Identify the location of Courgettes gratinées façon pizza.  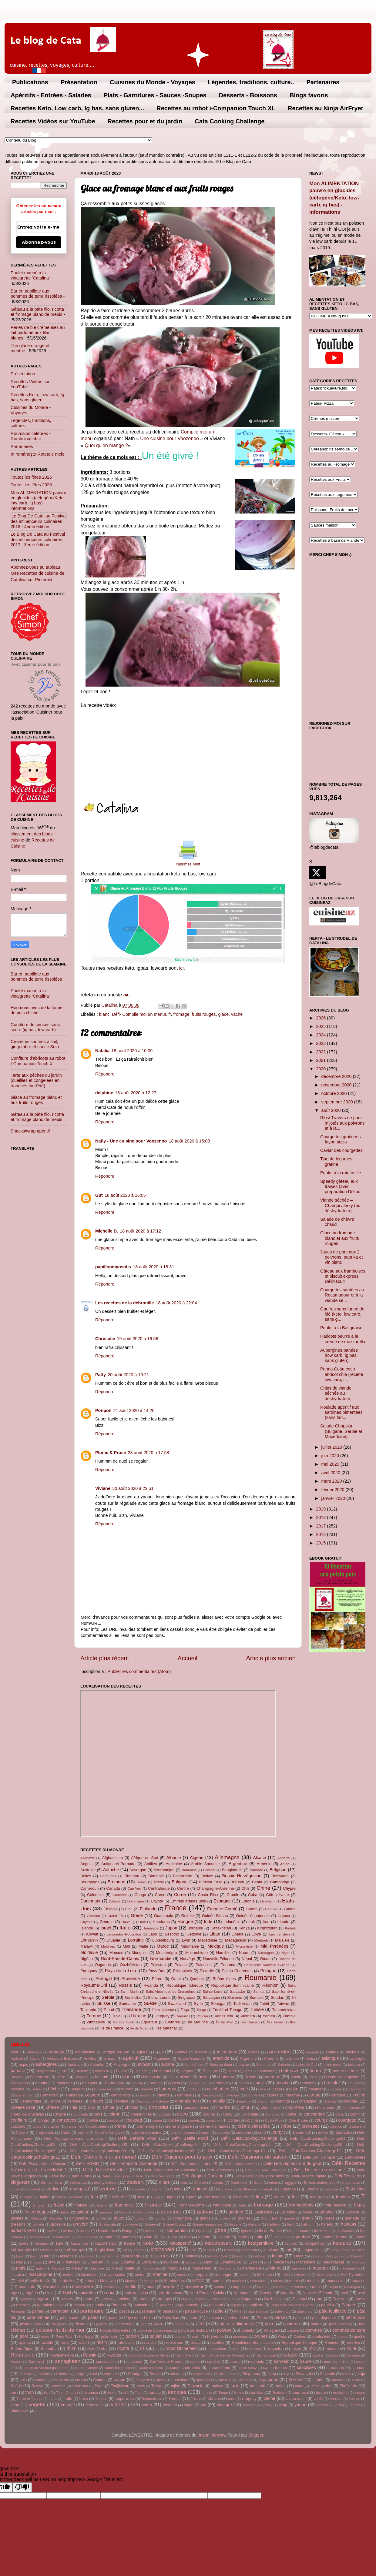
(340, 1139).